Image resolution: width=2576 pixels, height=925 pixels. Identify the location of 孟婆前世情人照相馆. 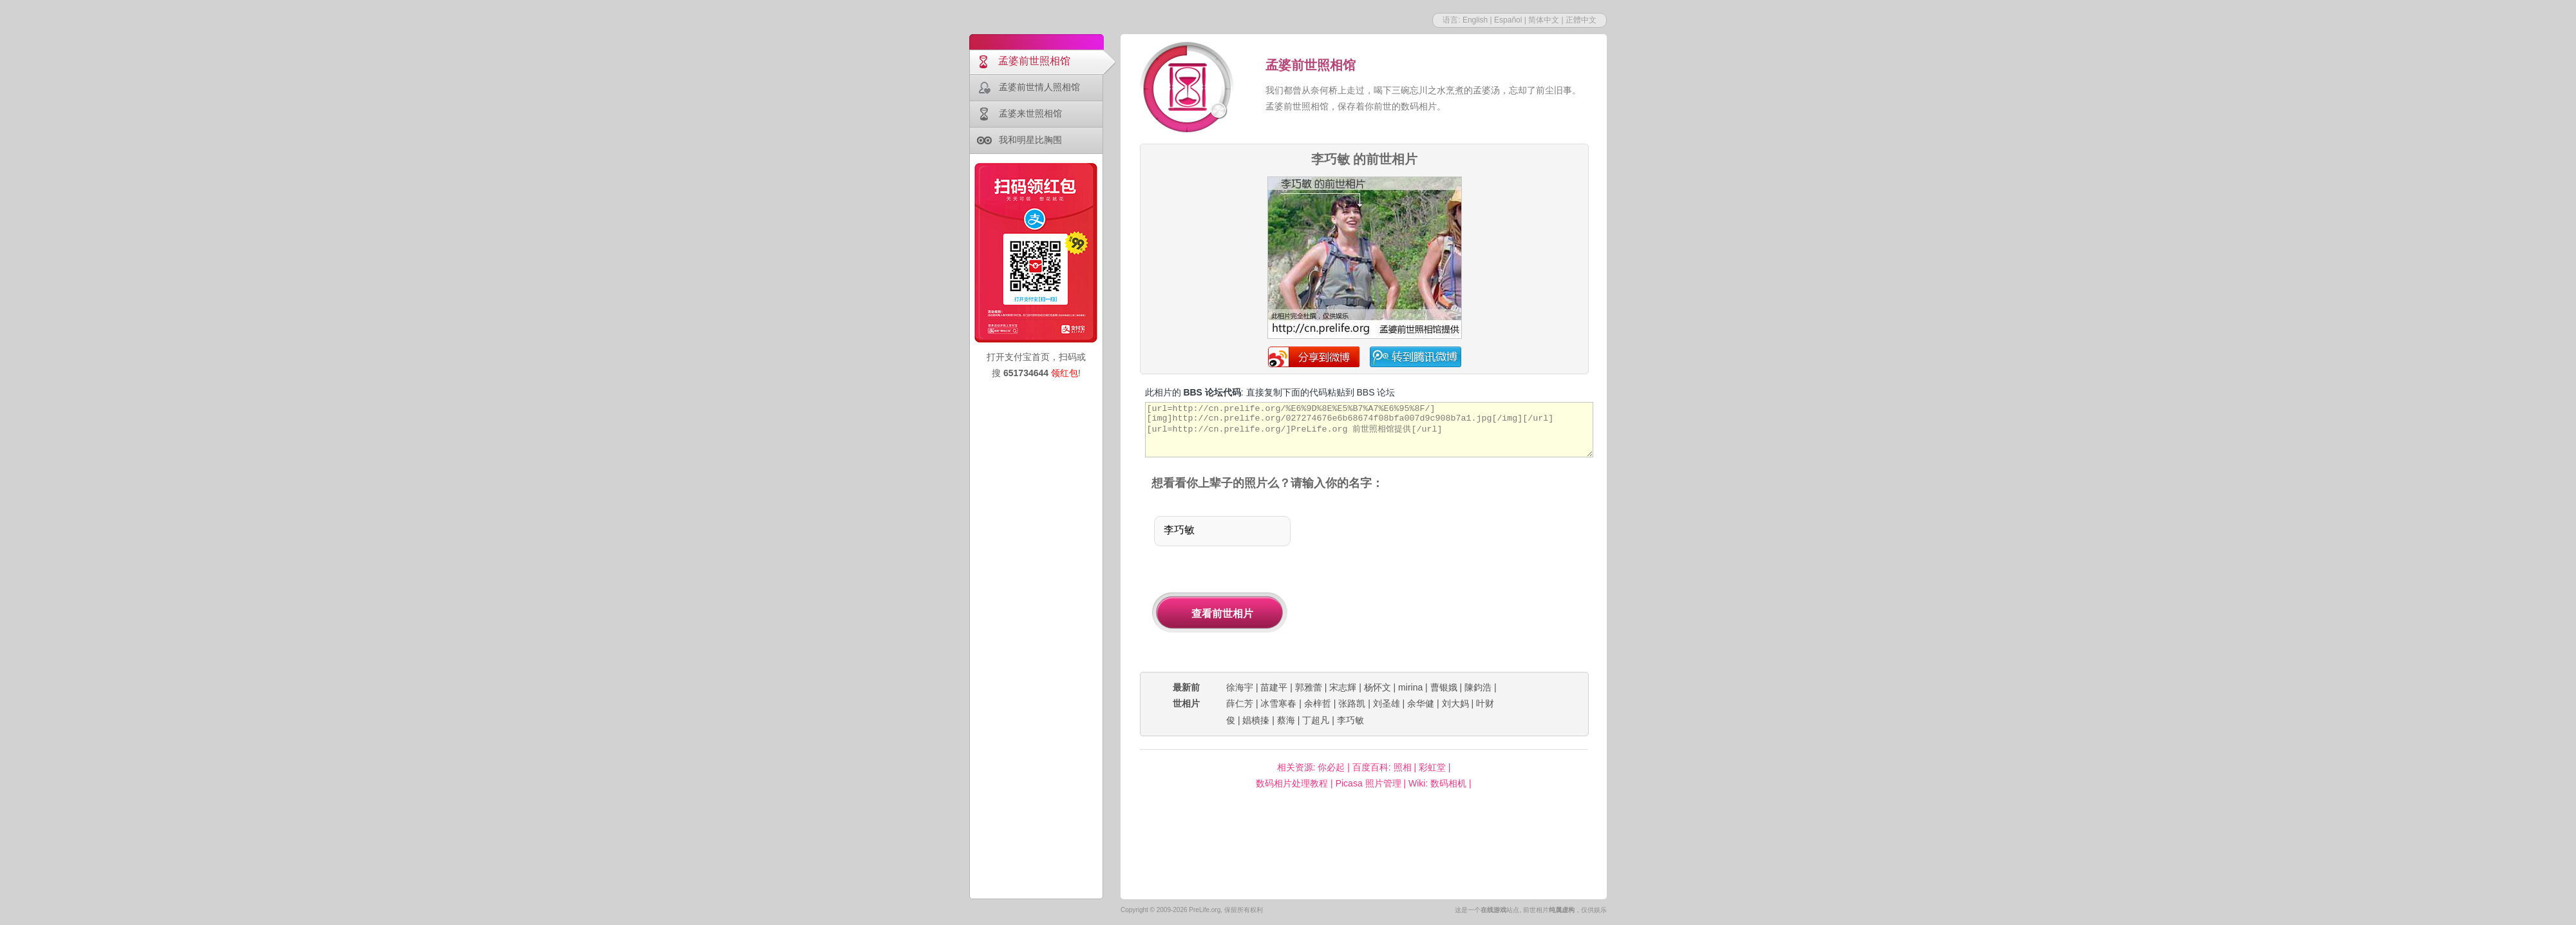
(1039, 87).